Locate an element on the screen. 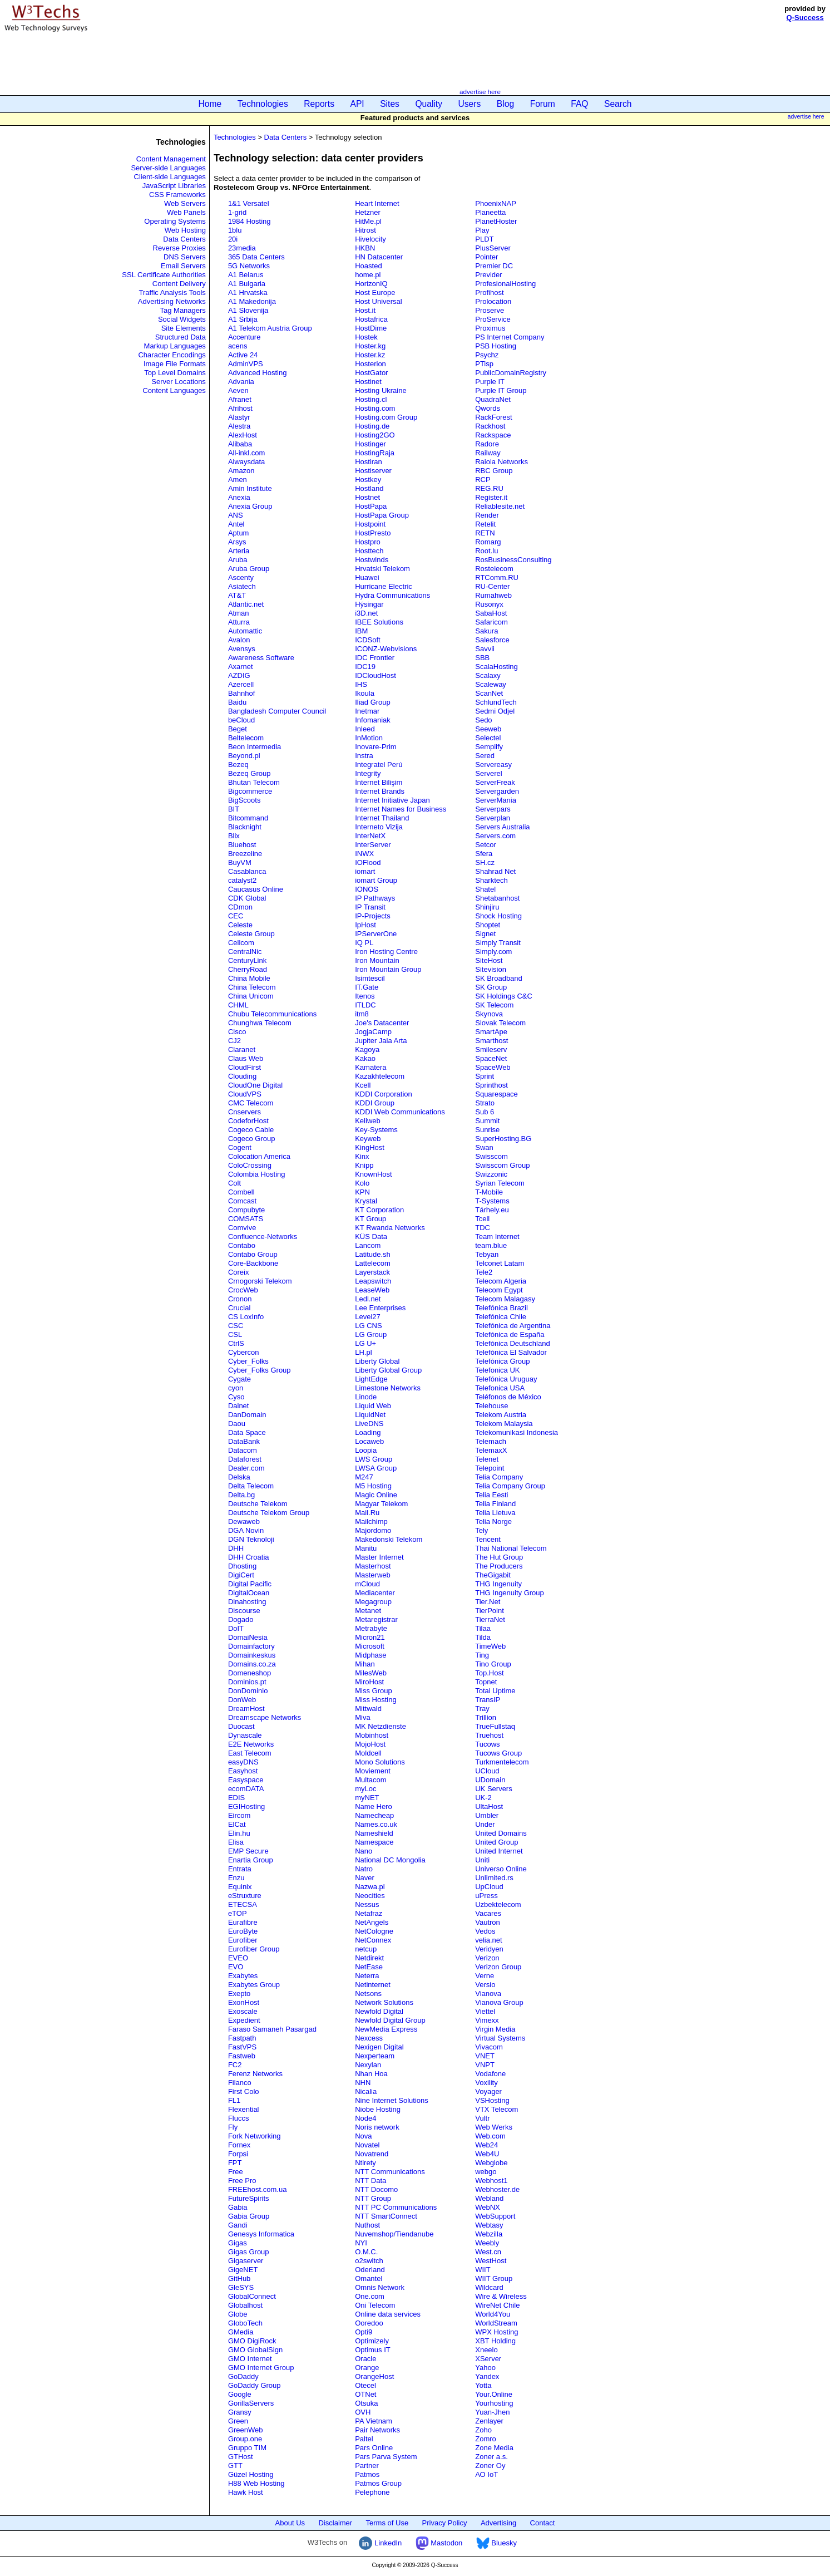 This screenshot has height=2576, width=830. Yotta is located at coordinates (483, 2385).